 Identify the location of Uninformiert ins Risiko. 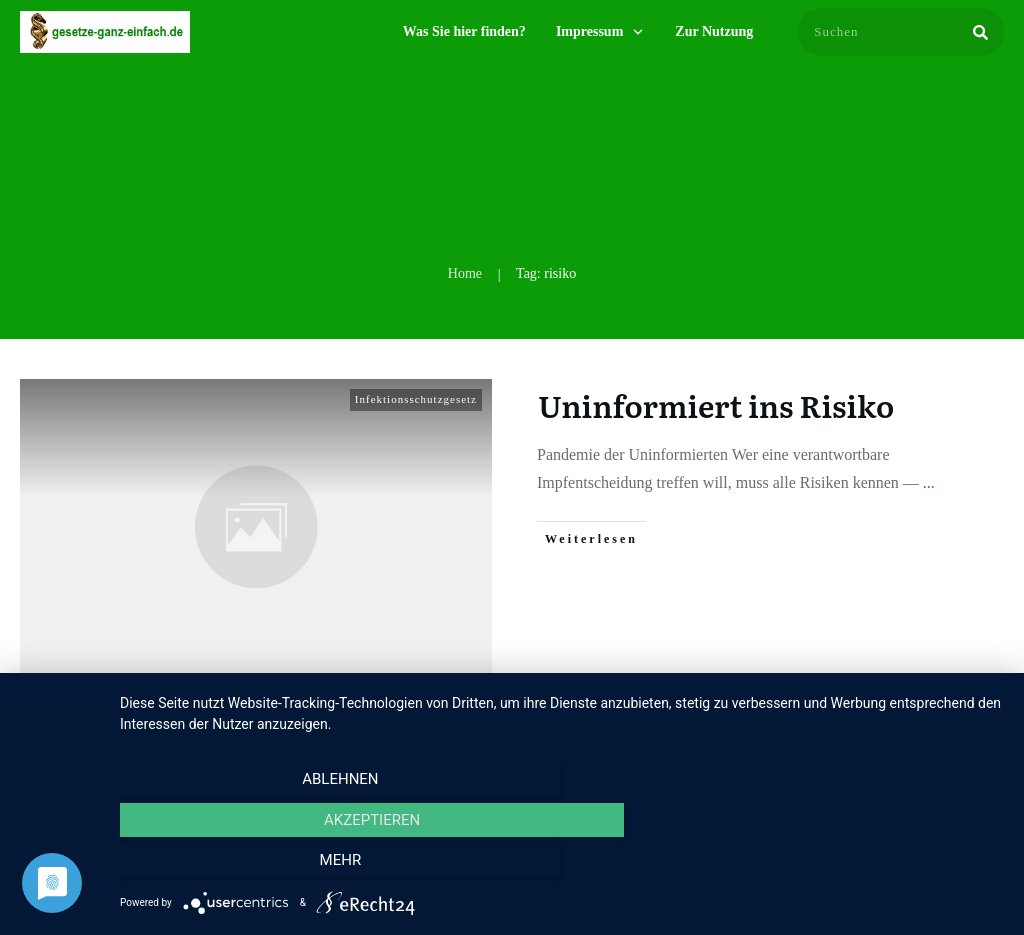
(716, 405).